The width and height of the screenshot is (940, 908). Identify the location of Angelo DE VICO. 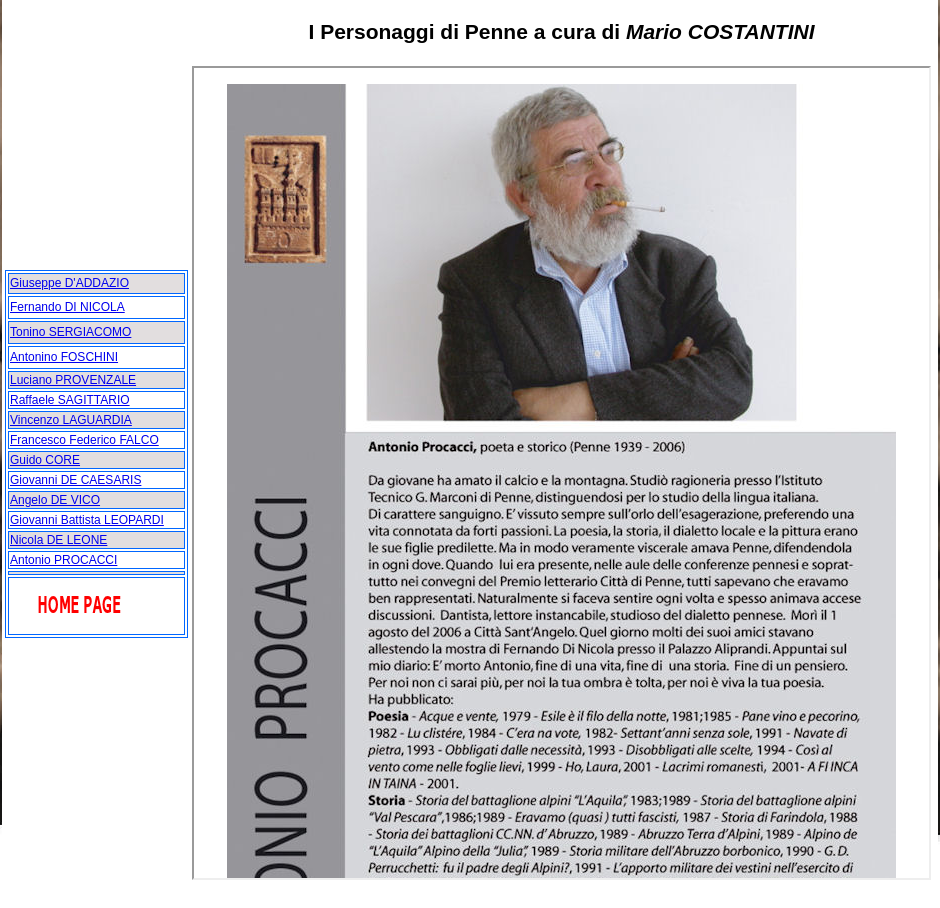
(55, 500).